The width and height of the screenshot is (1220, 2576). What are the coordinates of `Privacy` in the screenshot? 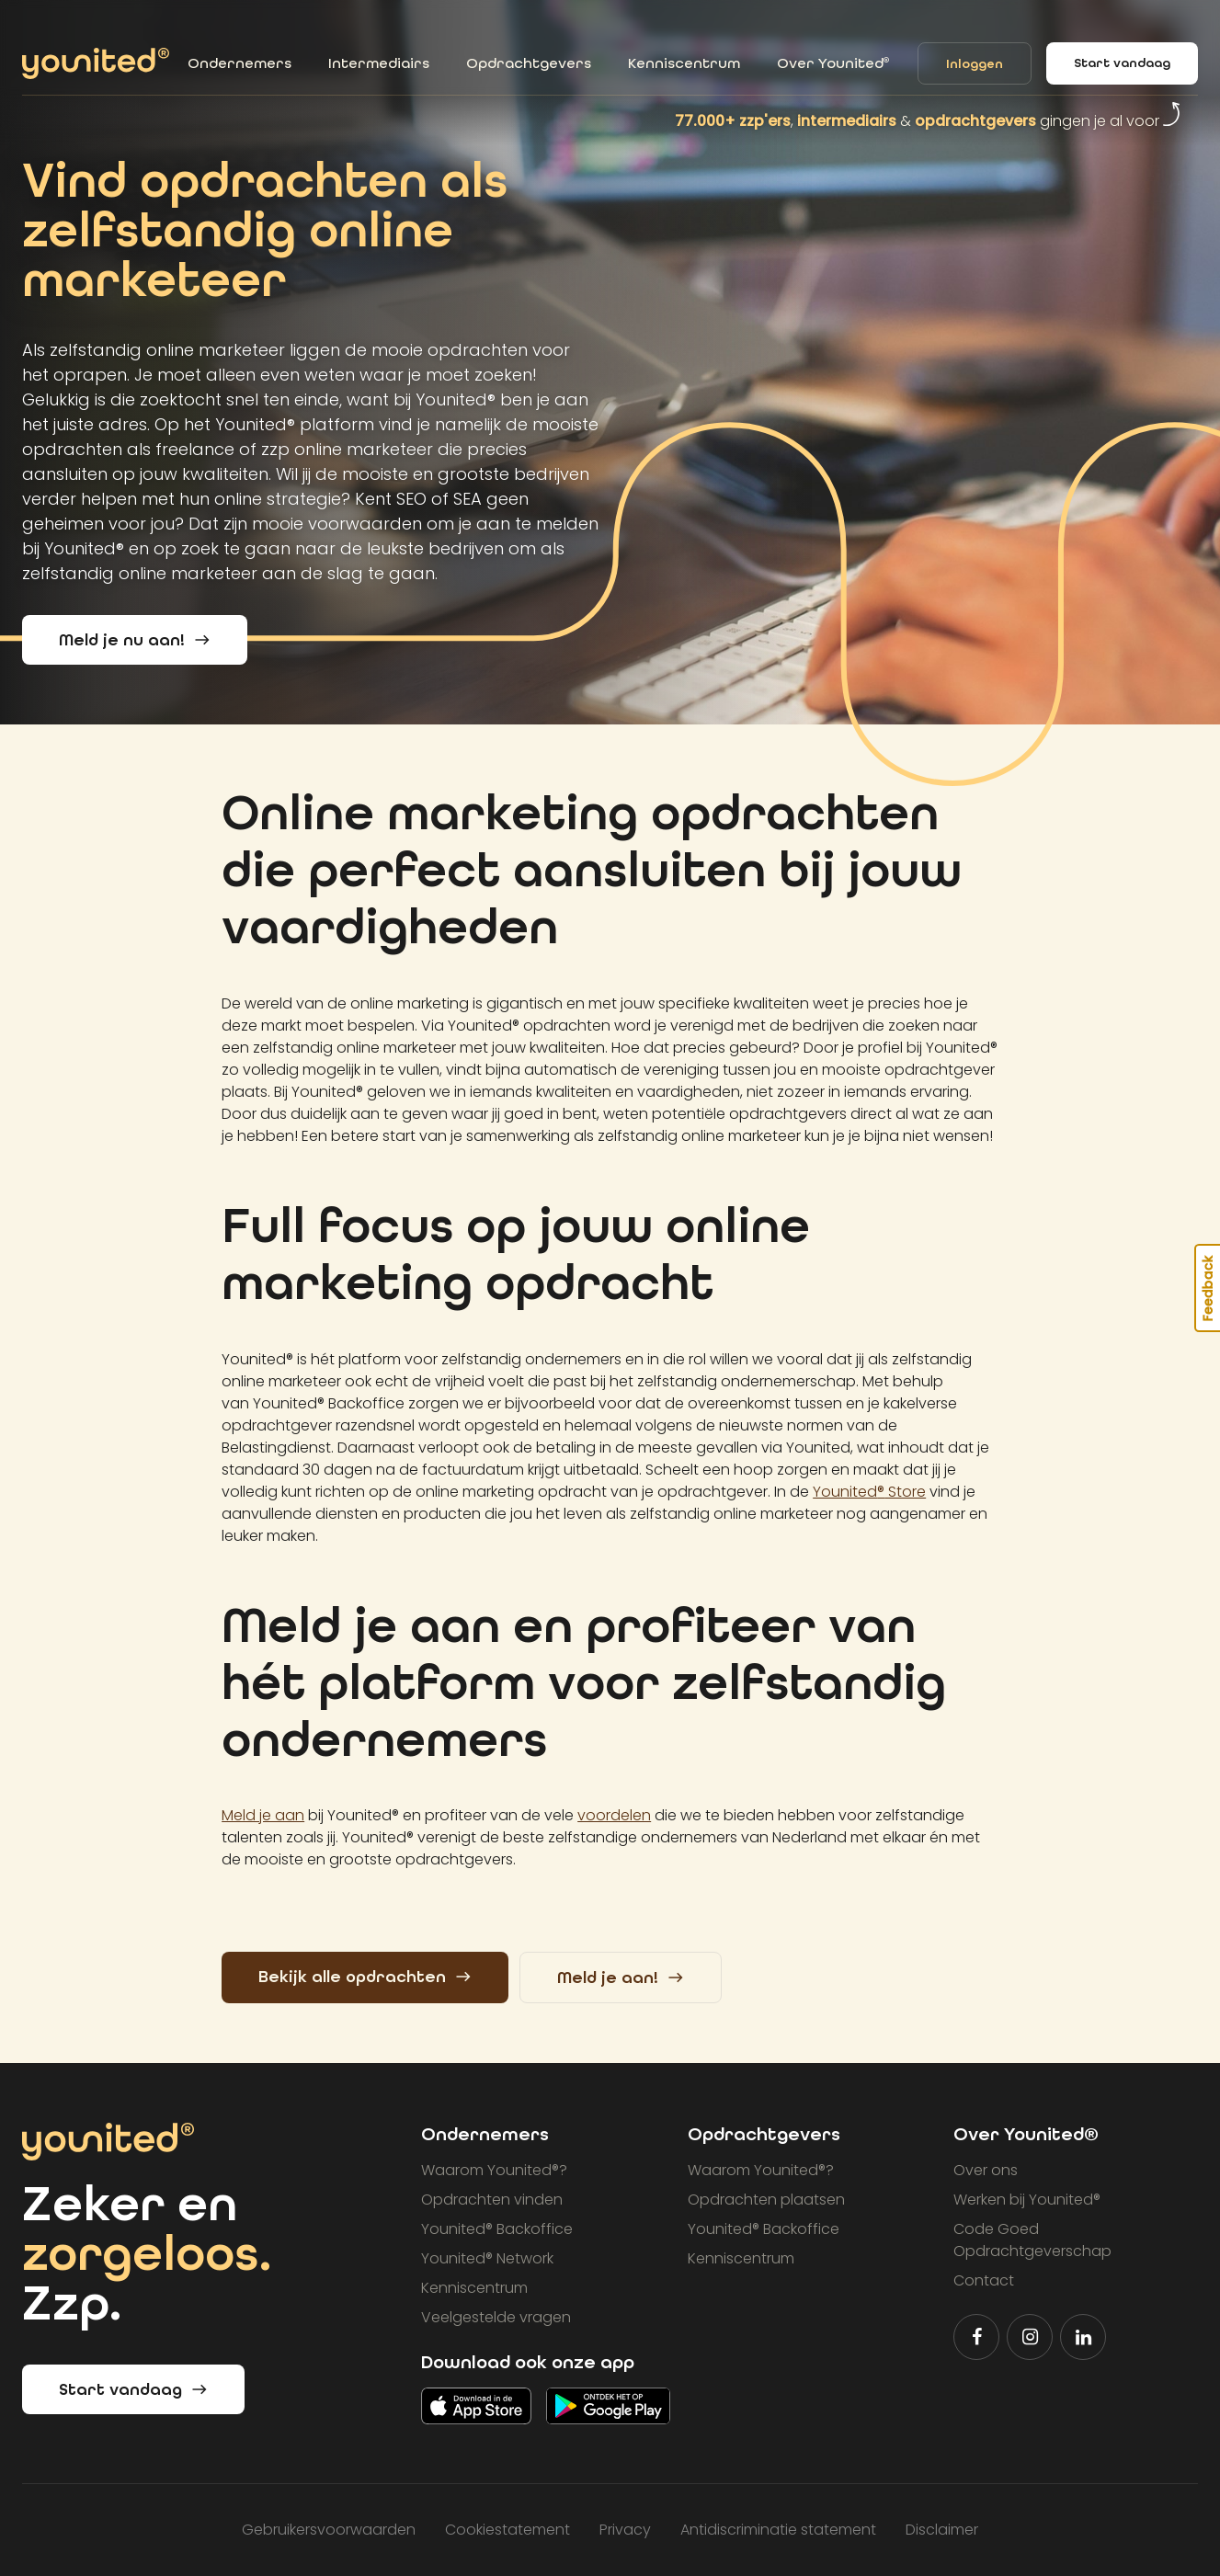 It's located at (625, 2529).